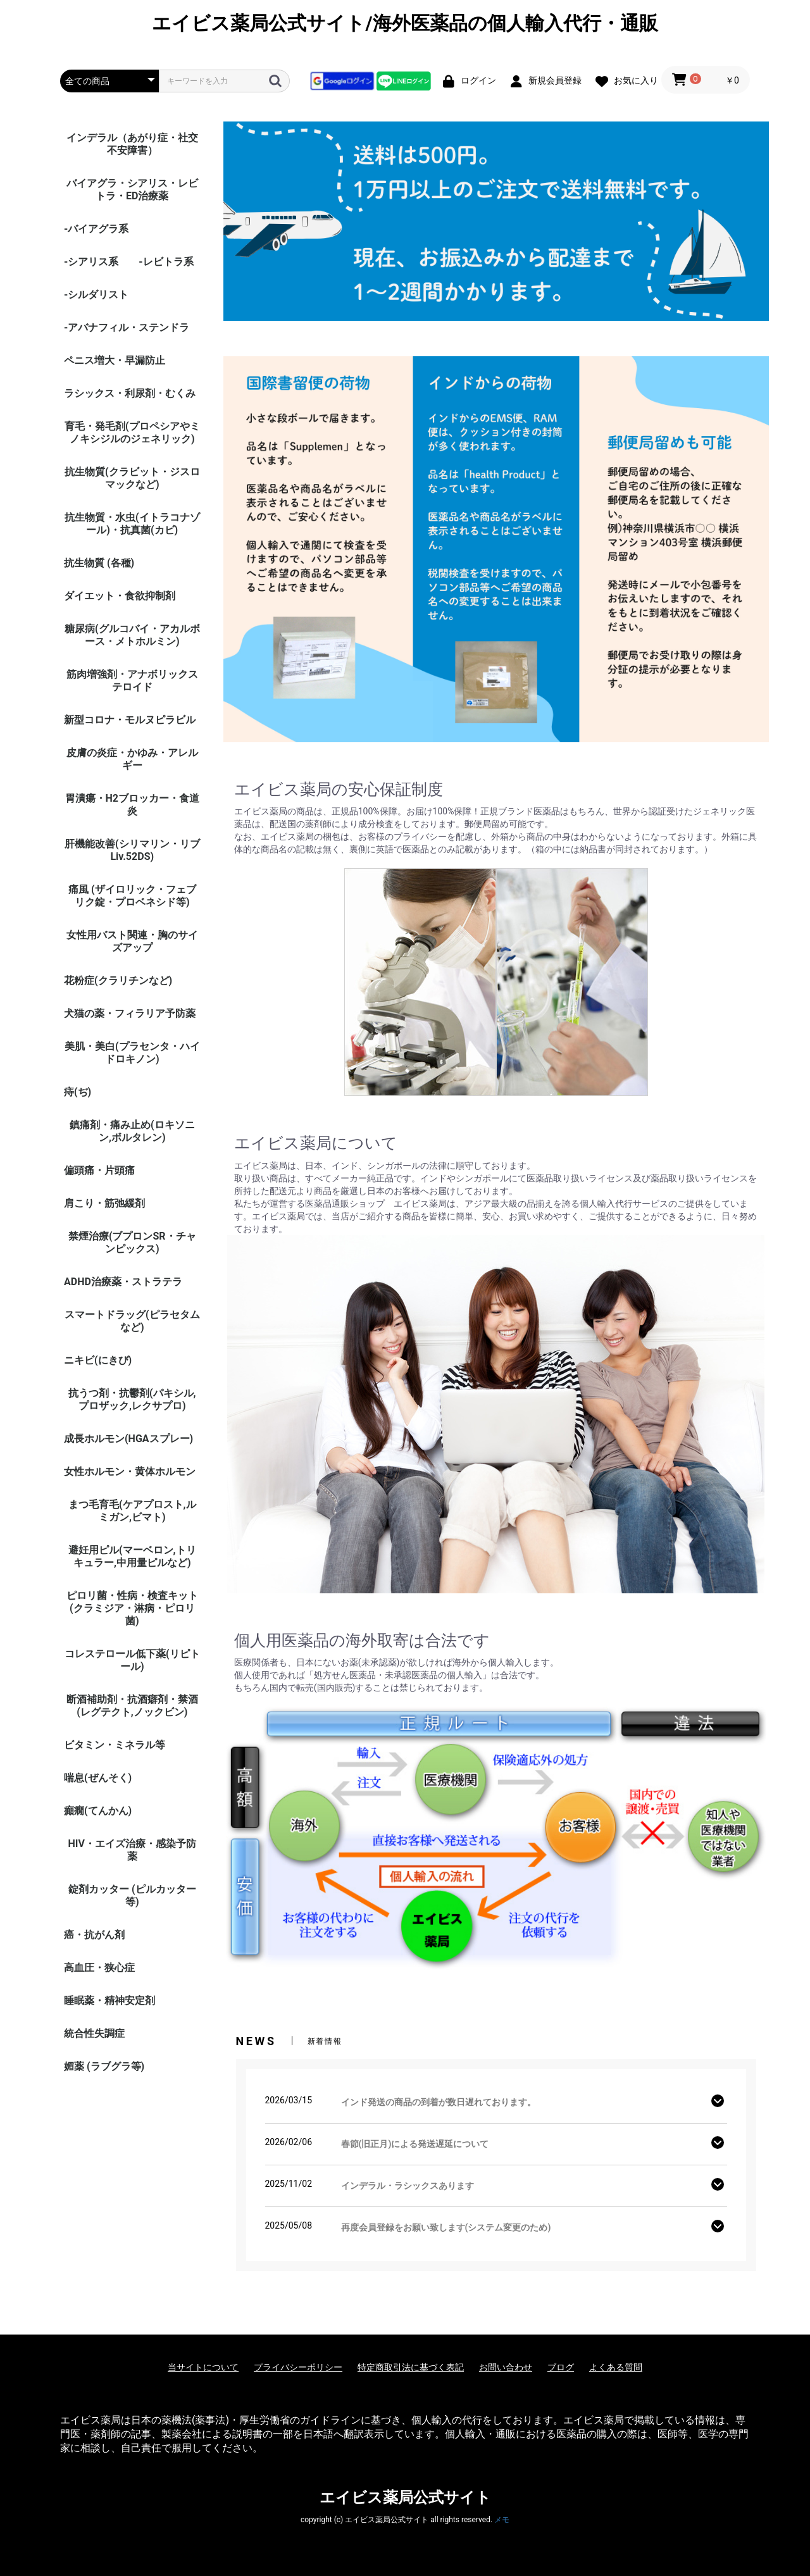 This screenshot has height=2576, width=810. What do you see at coordinates (96, 295) in the screenshot?
I see `-シルダリスト` at bounding box center [96, 295].